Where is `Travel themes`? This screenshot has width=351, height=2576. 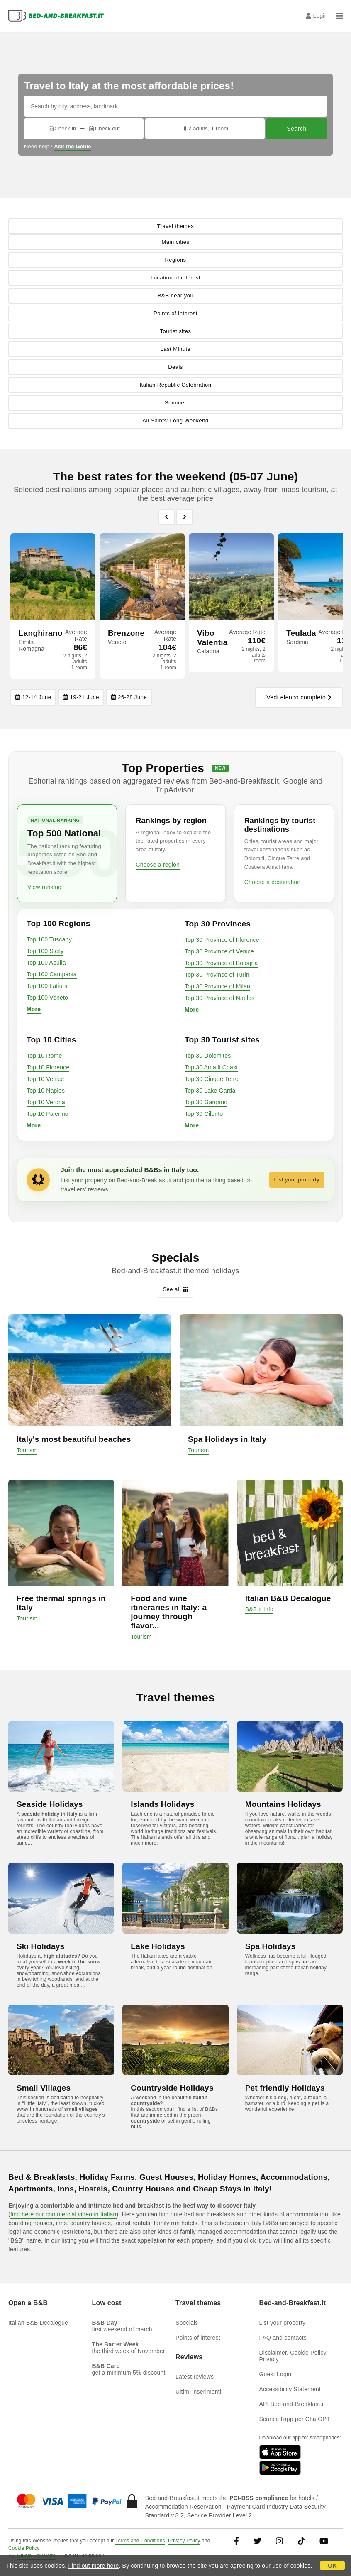
Travel themes is located at coordinates (175, 226).